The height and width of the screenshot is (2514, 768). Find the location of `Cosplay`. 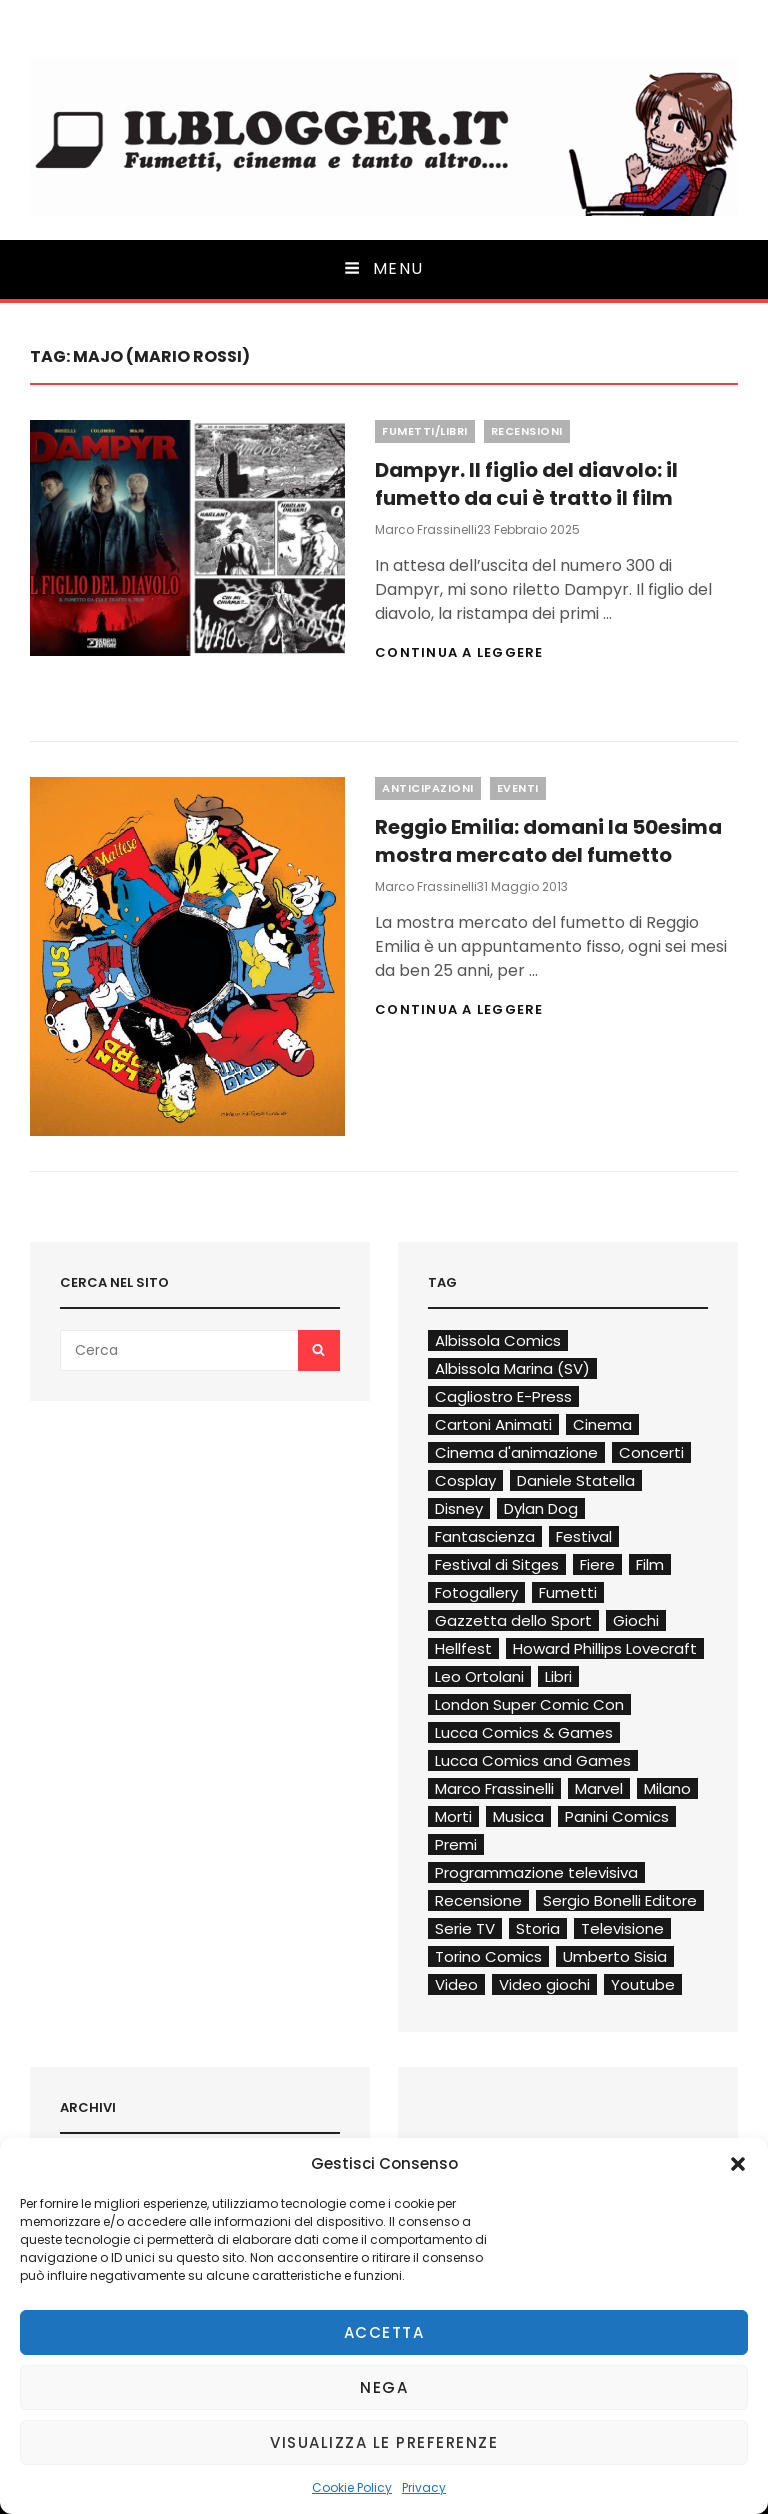

Cosplay is located at coordinates (465, 1480).